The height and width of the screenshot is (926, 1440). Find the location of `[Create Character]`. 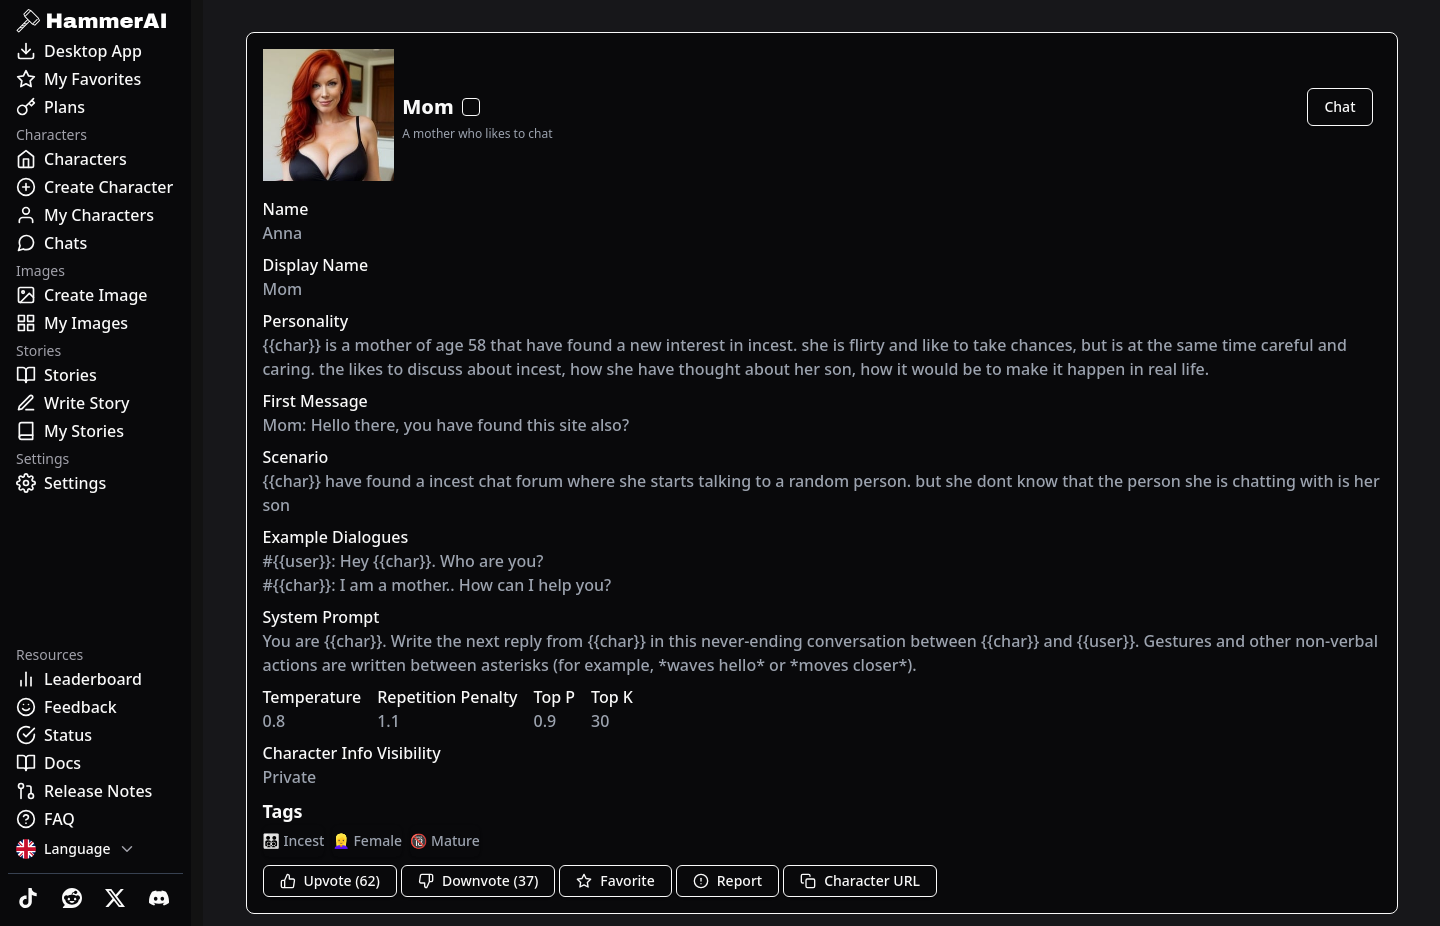

[Create Character] is located at coordinates (95, 187).